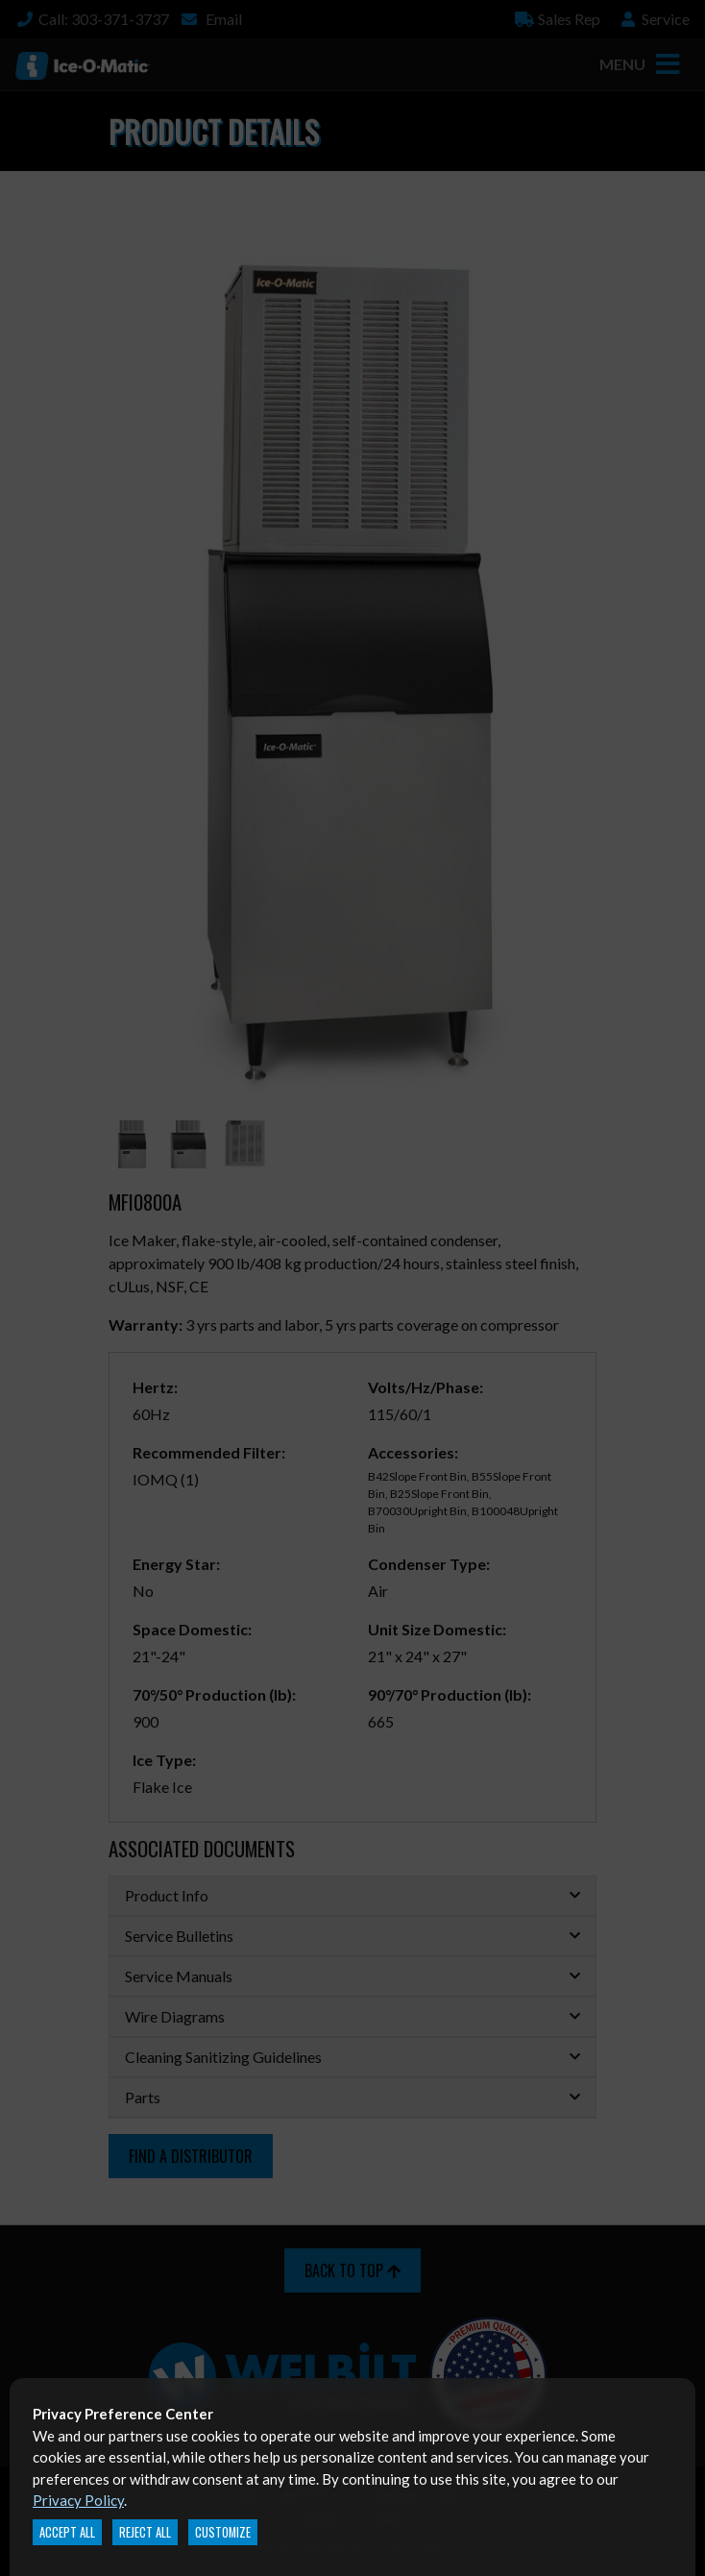 The height and width of the screenshot is (2576, 705). What do you see at coordinates (145, 2532) in the screenshot?
I see `Reject All` at bounding box center [145, 2532].